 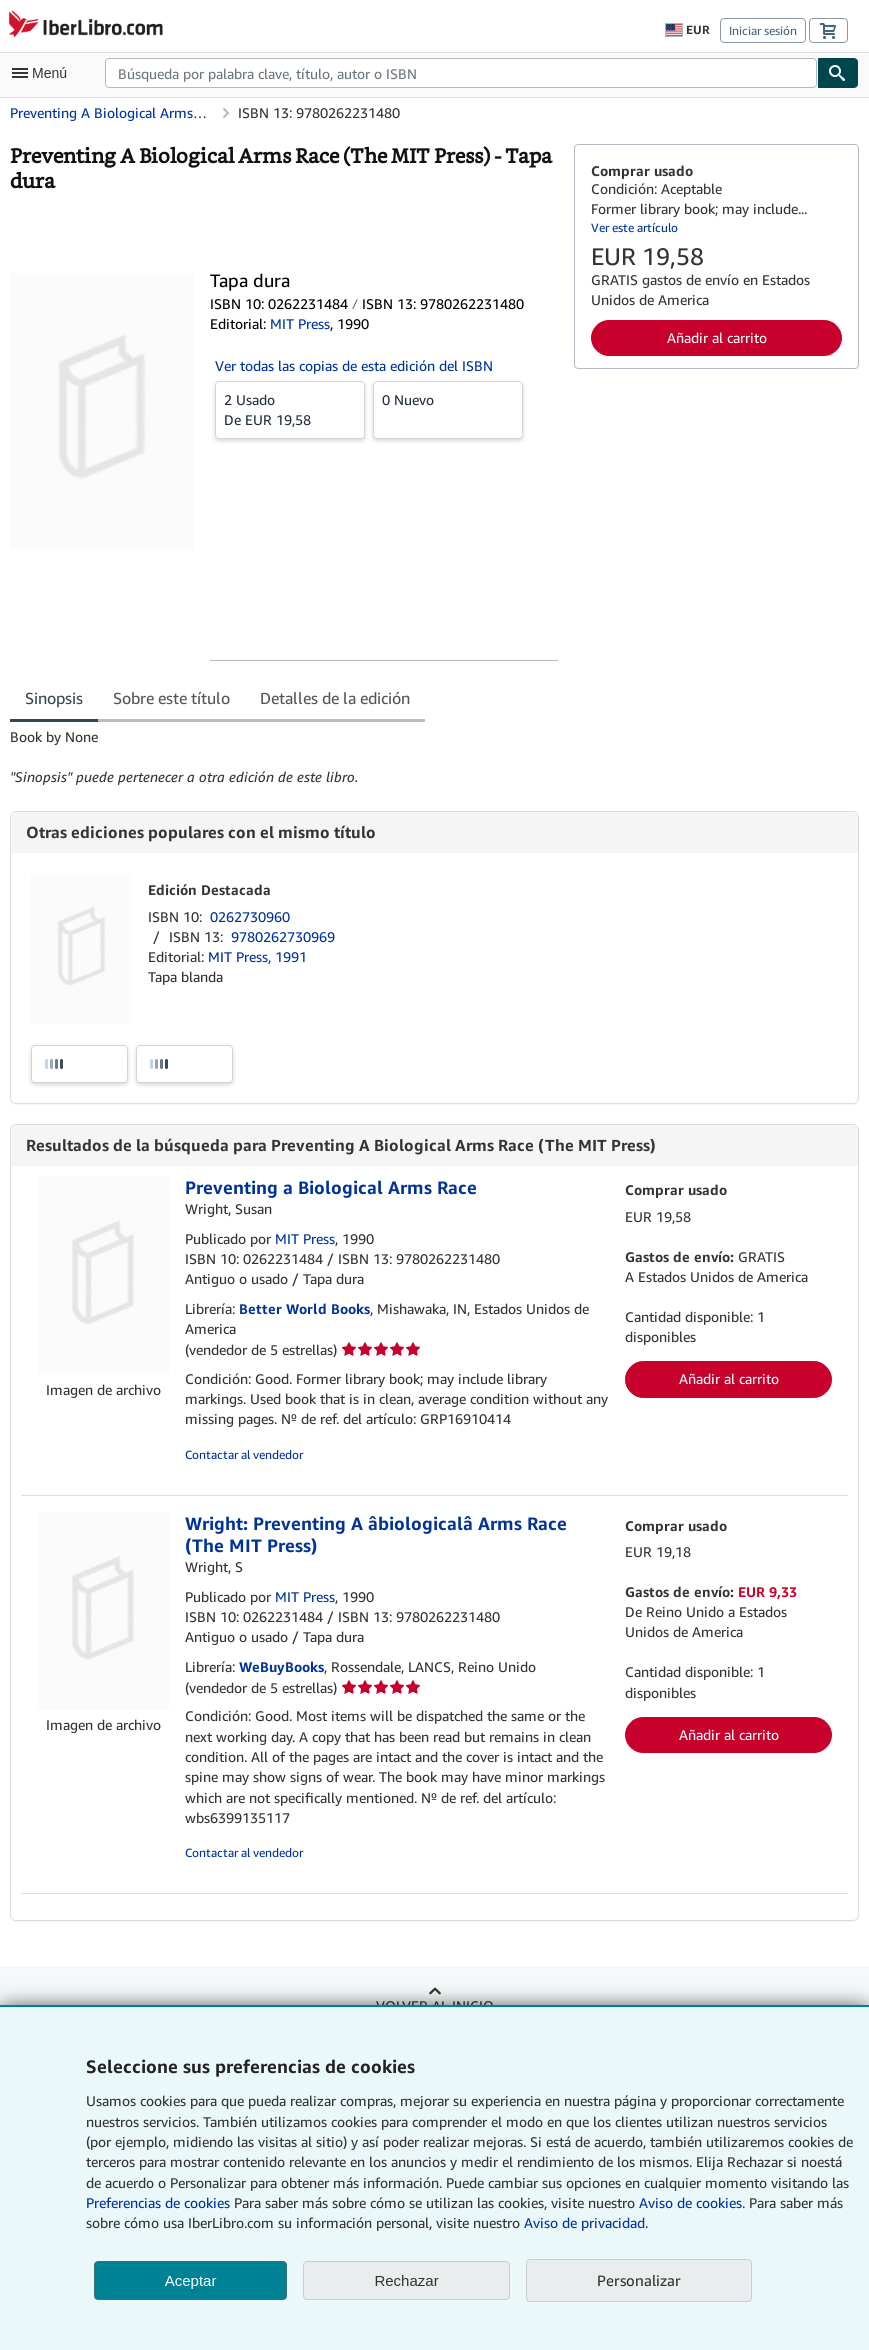 I want to click on Aviso de cookies., so click(x=692, y=2202).